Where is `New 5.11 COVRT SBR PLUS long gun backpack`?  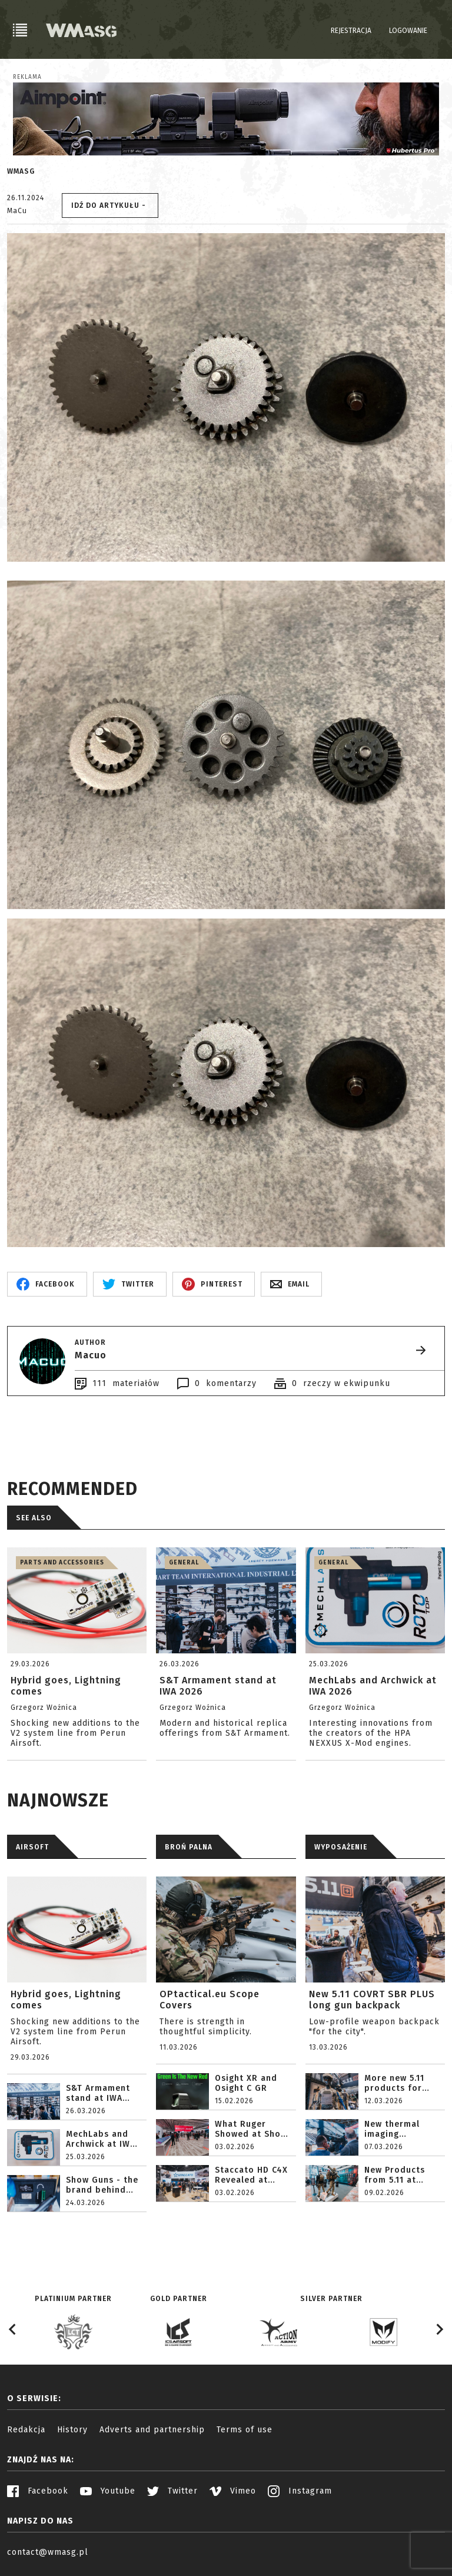 New 5.11 COVRT SBR PLUS long gun backpack is located at coordinates (372, 1999).